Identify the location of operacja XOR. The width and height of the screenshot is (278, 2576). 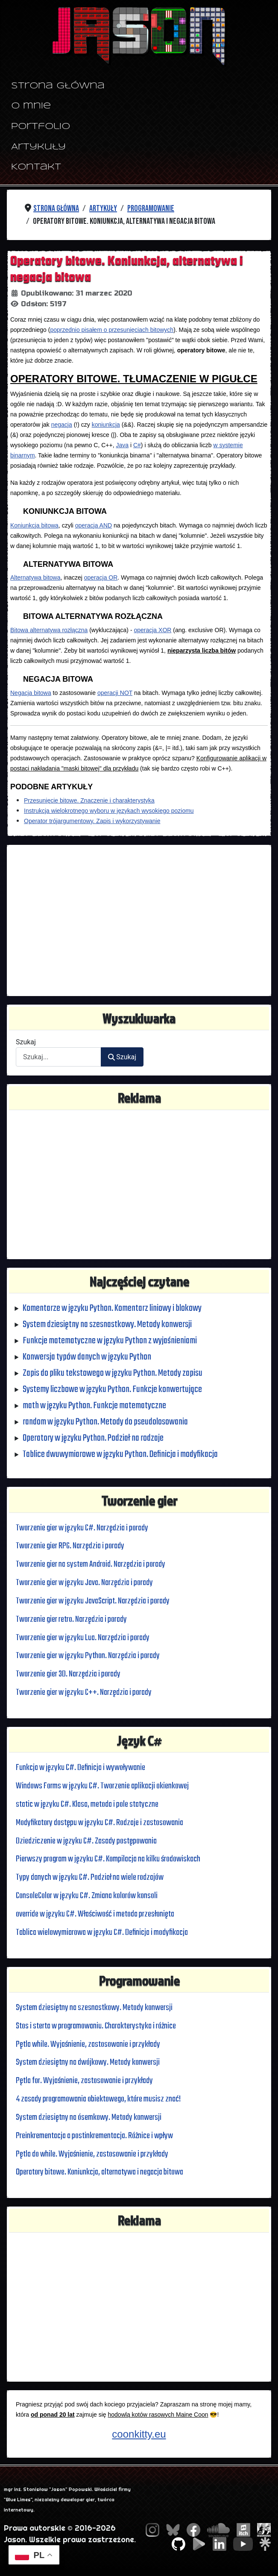
(152, 629).